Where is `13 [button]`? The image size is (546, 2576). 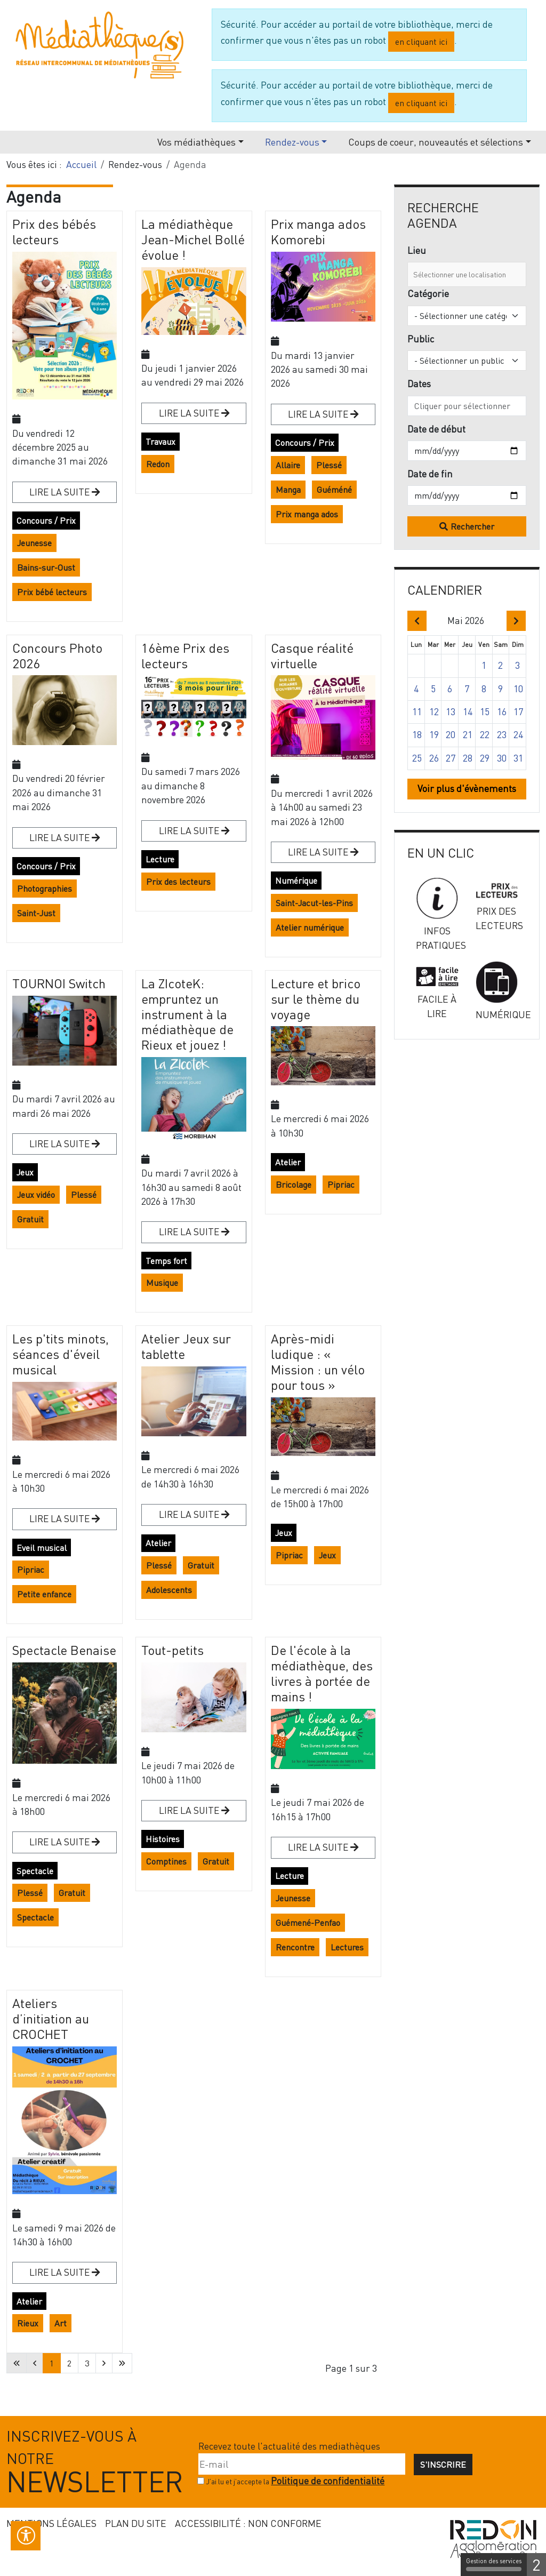 13 [button] is located at coordinates (450, 711).